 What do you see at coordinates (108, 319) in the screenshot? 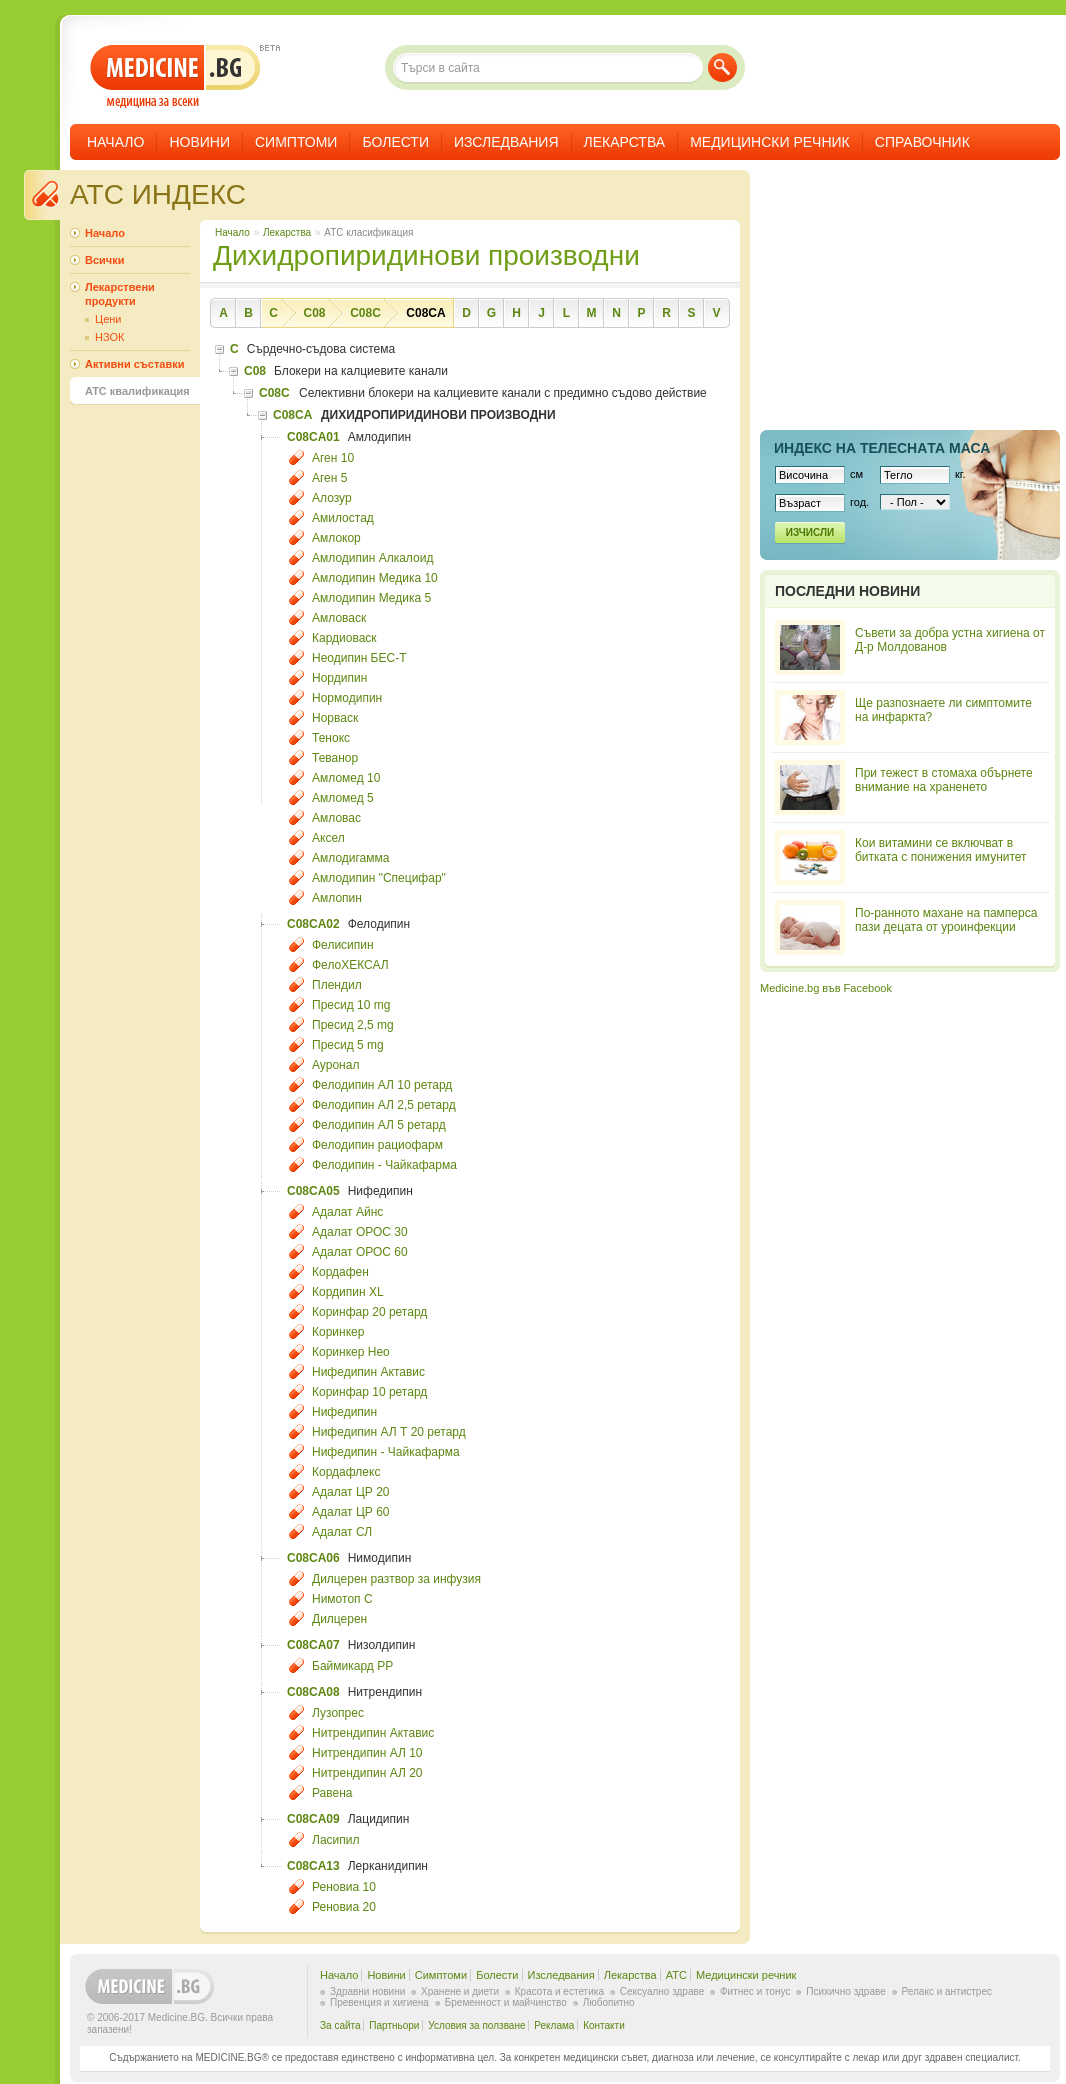
I see `Цени` at bounding box center [108, 319].